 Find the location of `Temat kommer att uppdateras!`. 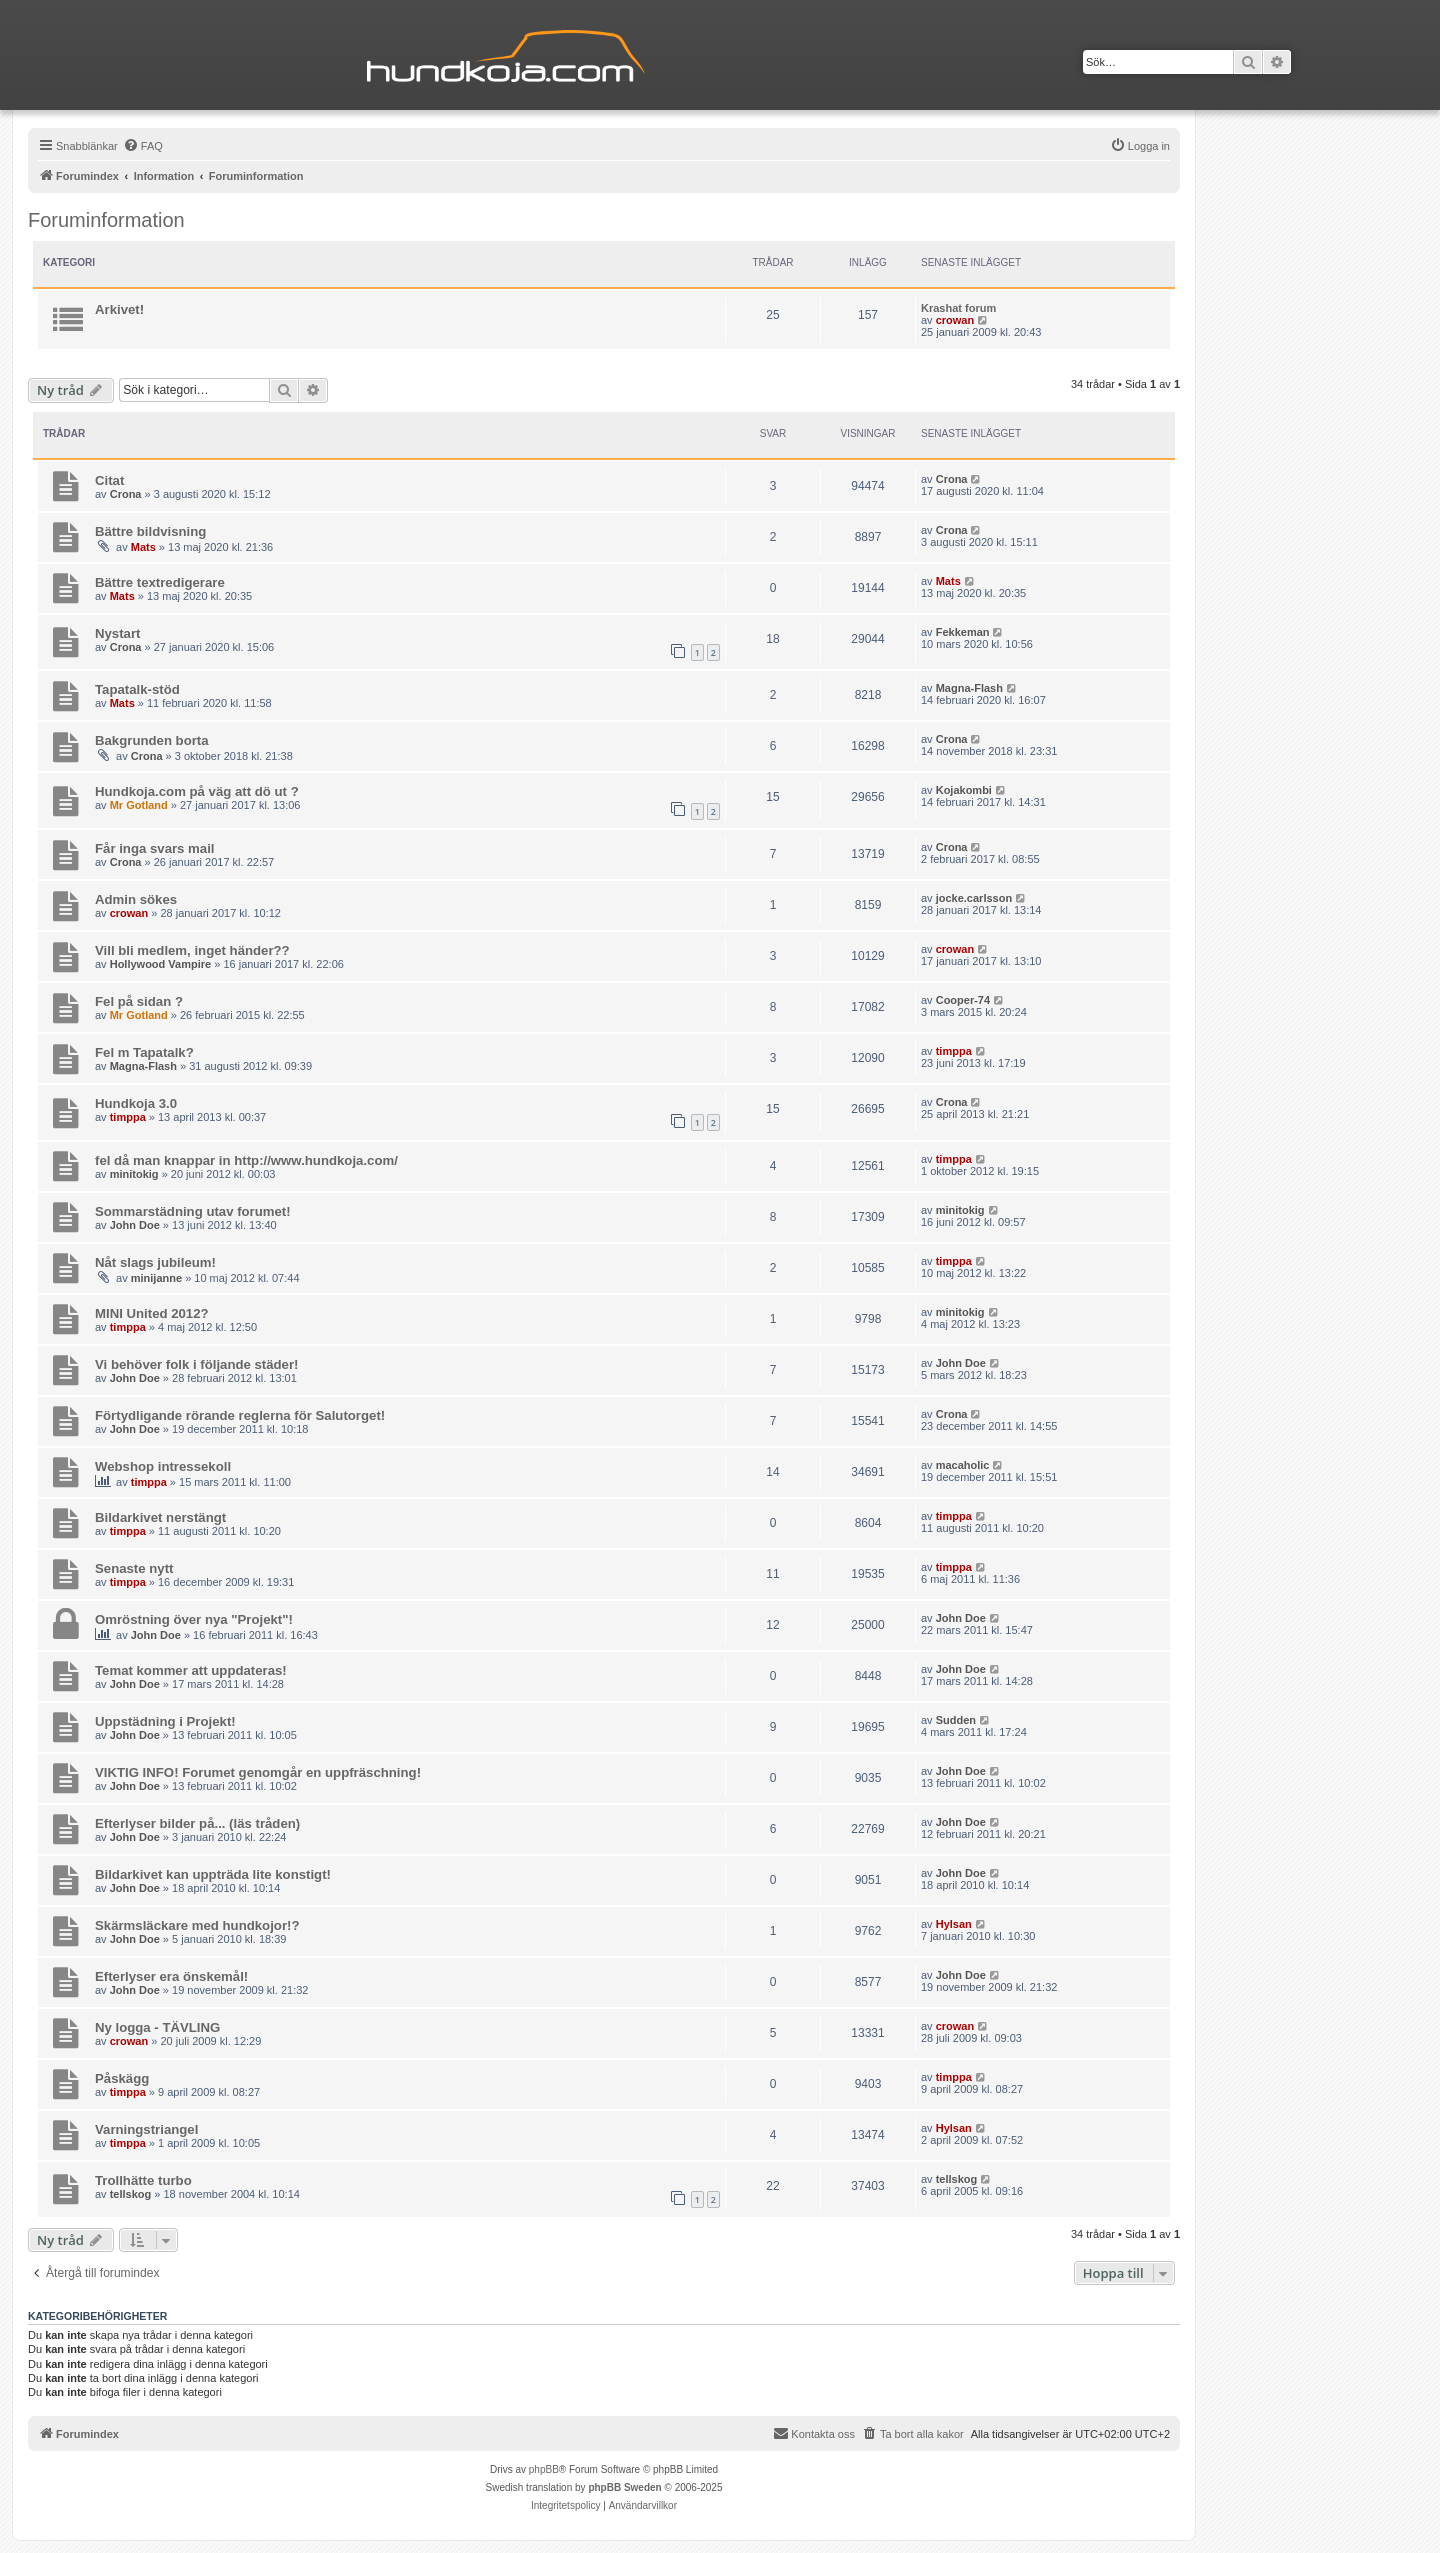

Temat kommer att uppdateras! is located at coordinates (191, 1670).